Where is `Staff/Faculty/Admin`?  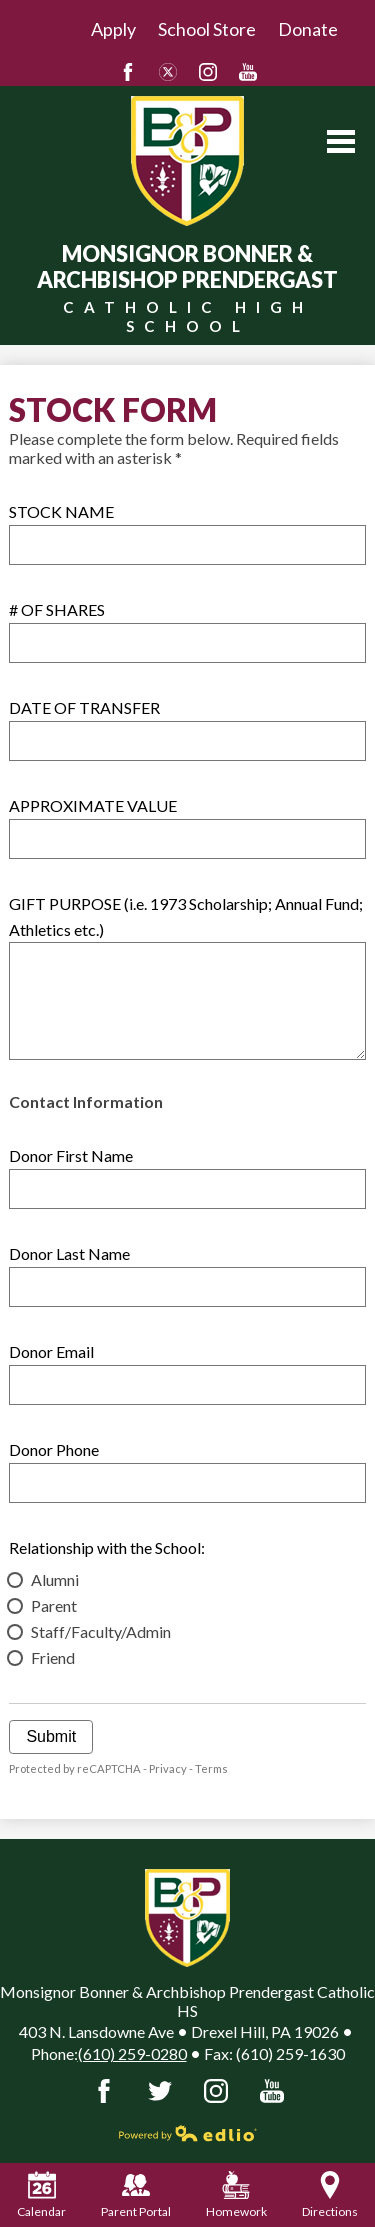 Staff/Faculty/Admin is located at coordinates (101, 1631).